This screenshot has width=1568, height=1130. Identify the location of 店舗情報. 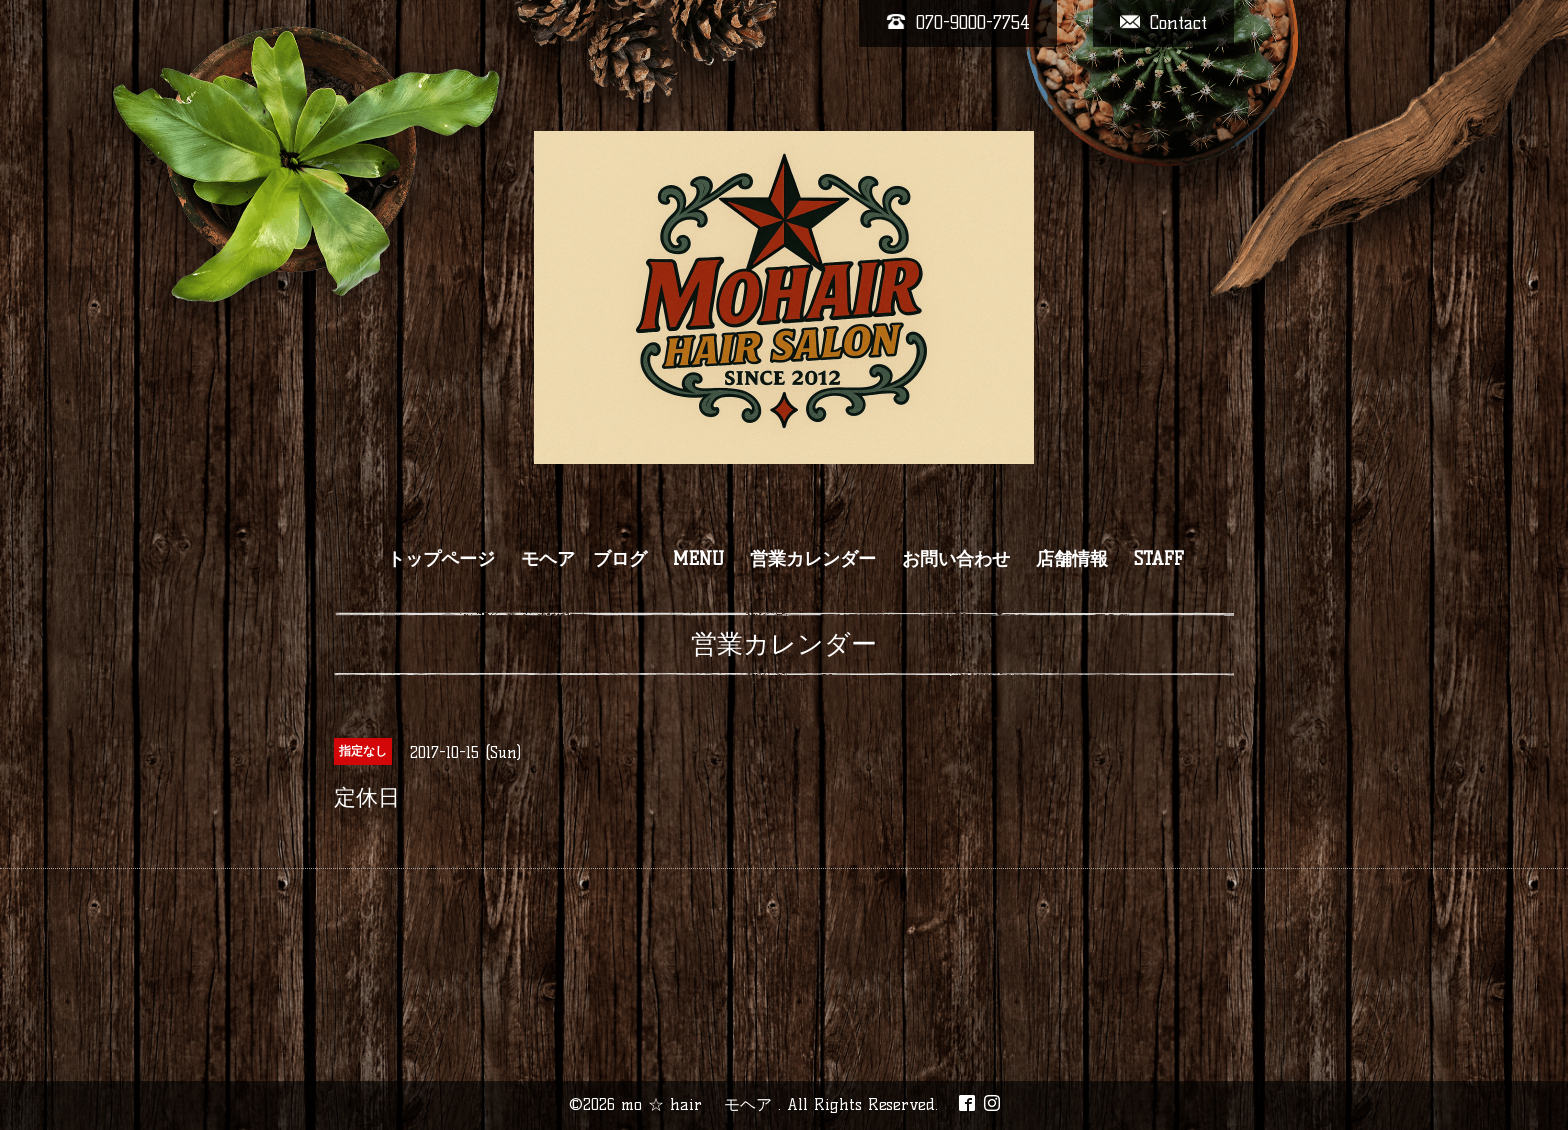
(1072, 559).